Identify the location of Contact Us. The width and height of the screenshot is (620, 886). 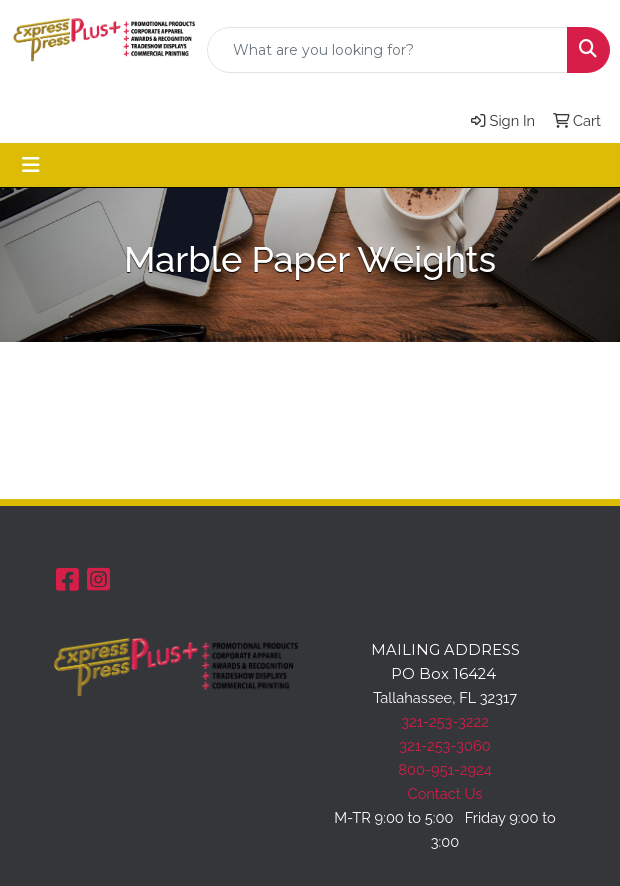
(445, 793).